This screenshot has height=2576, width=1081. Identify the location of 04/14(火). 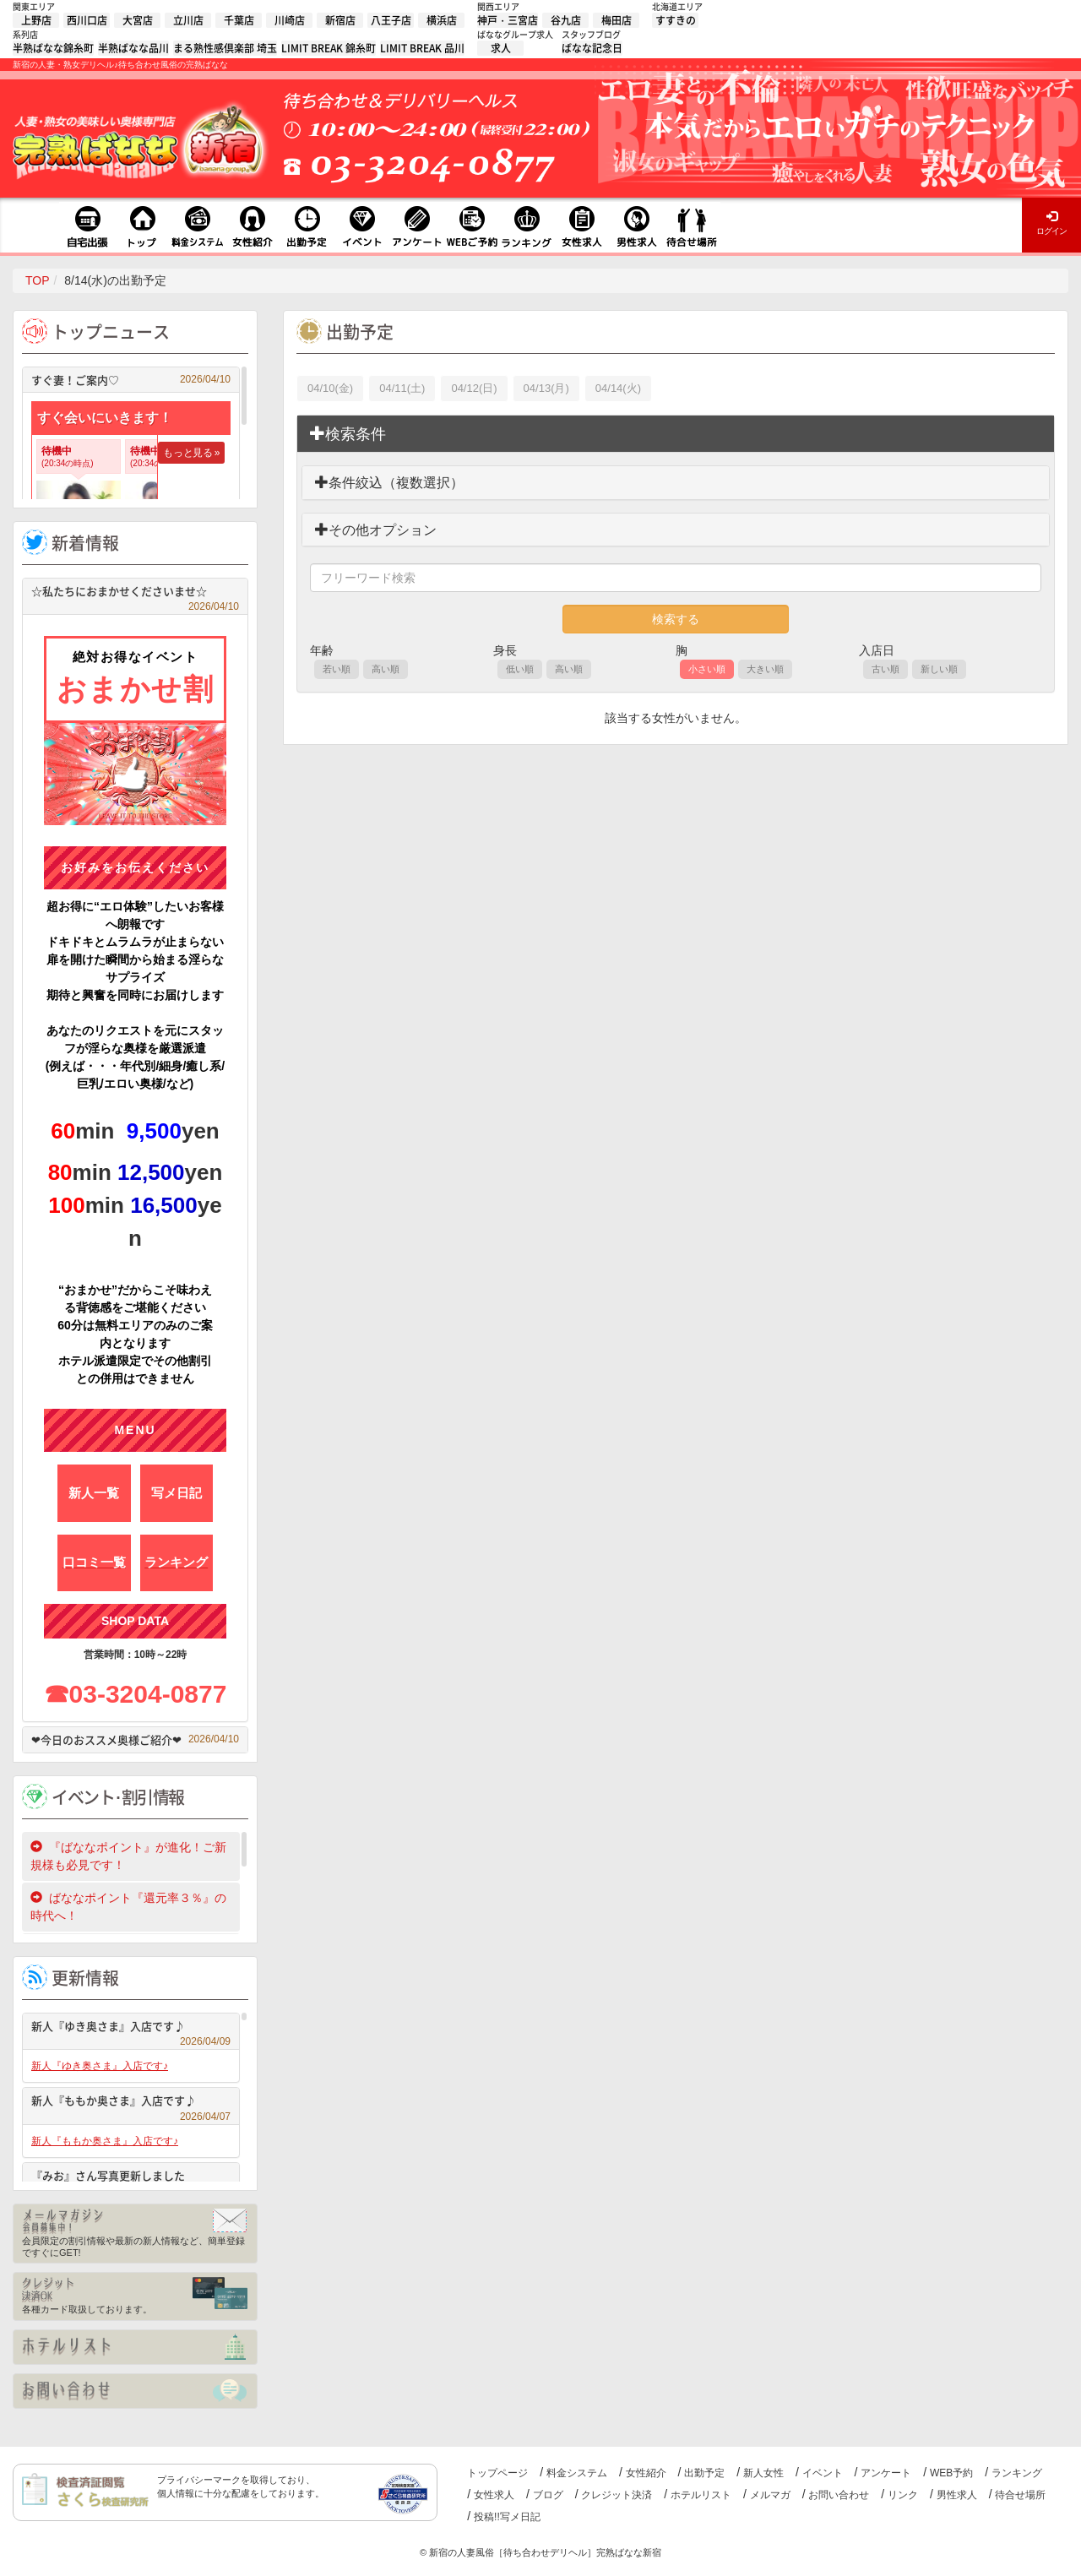
(618, 388).